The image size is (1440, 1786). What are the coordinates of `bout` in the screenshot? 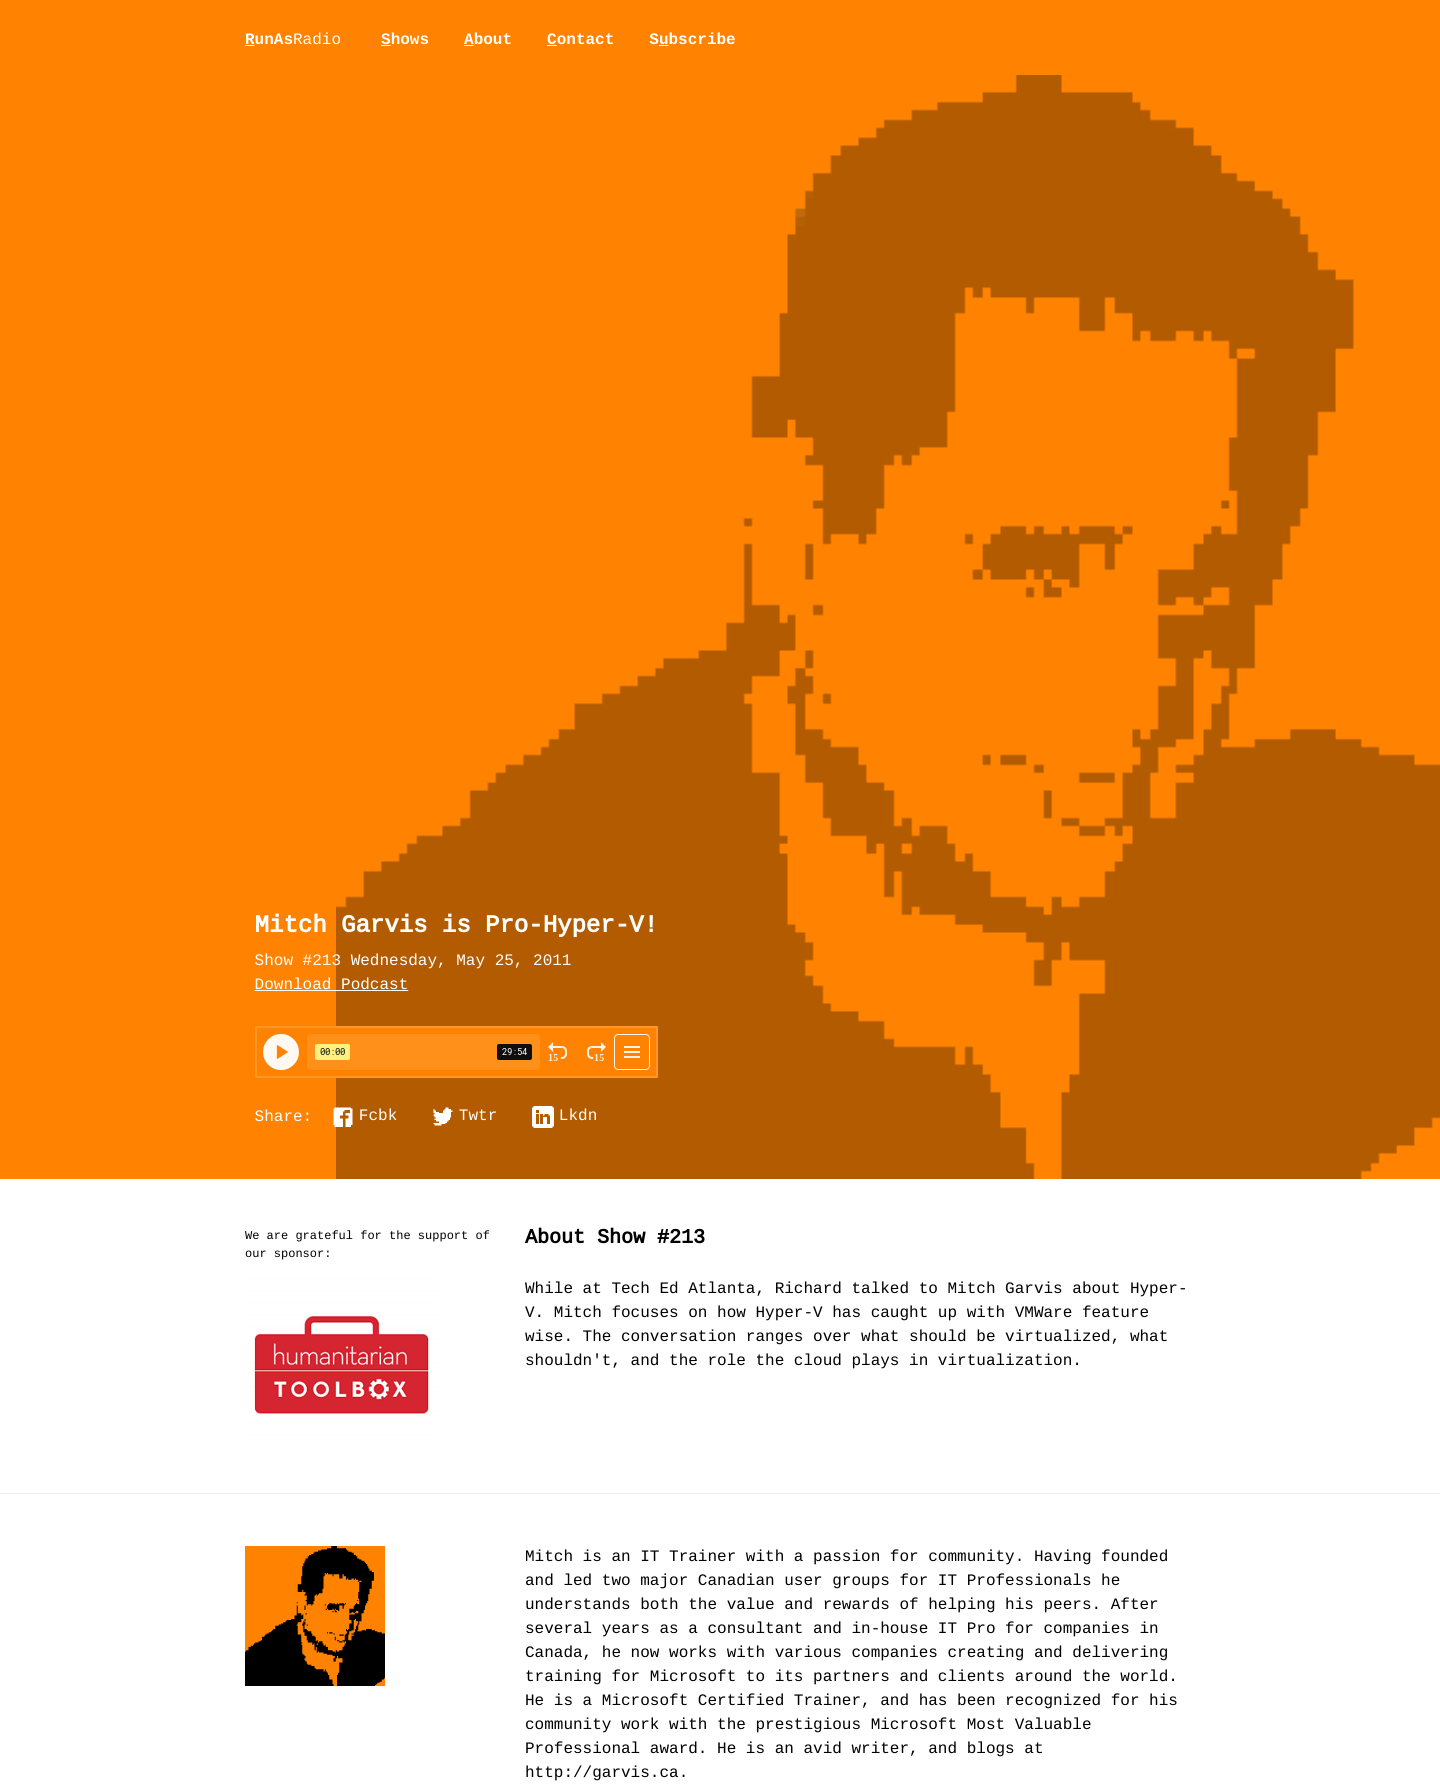 It's located at (488, 40).